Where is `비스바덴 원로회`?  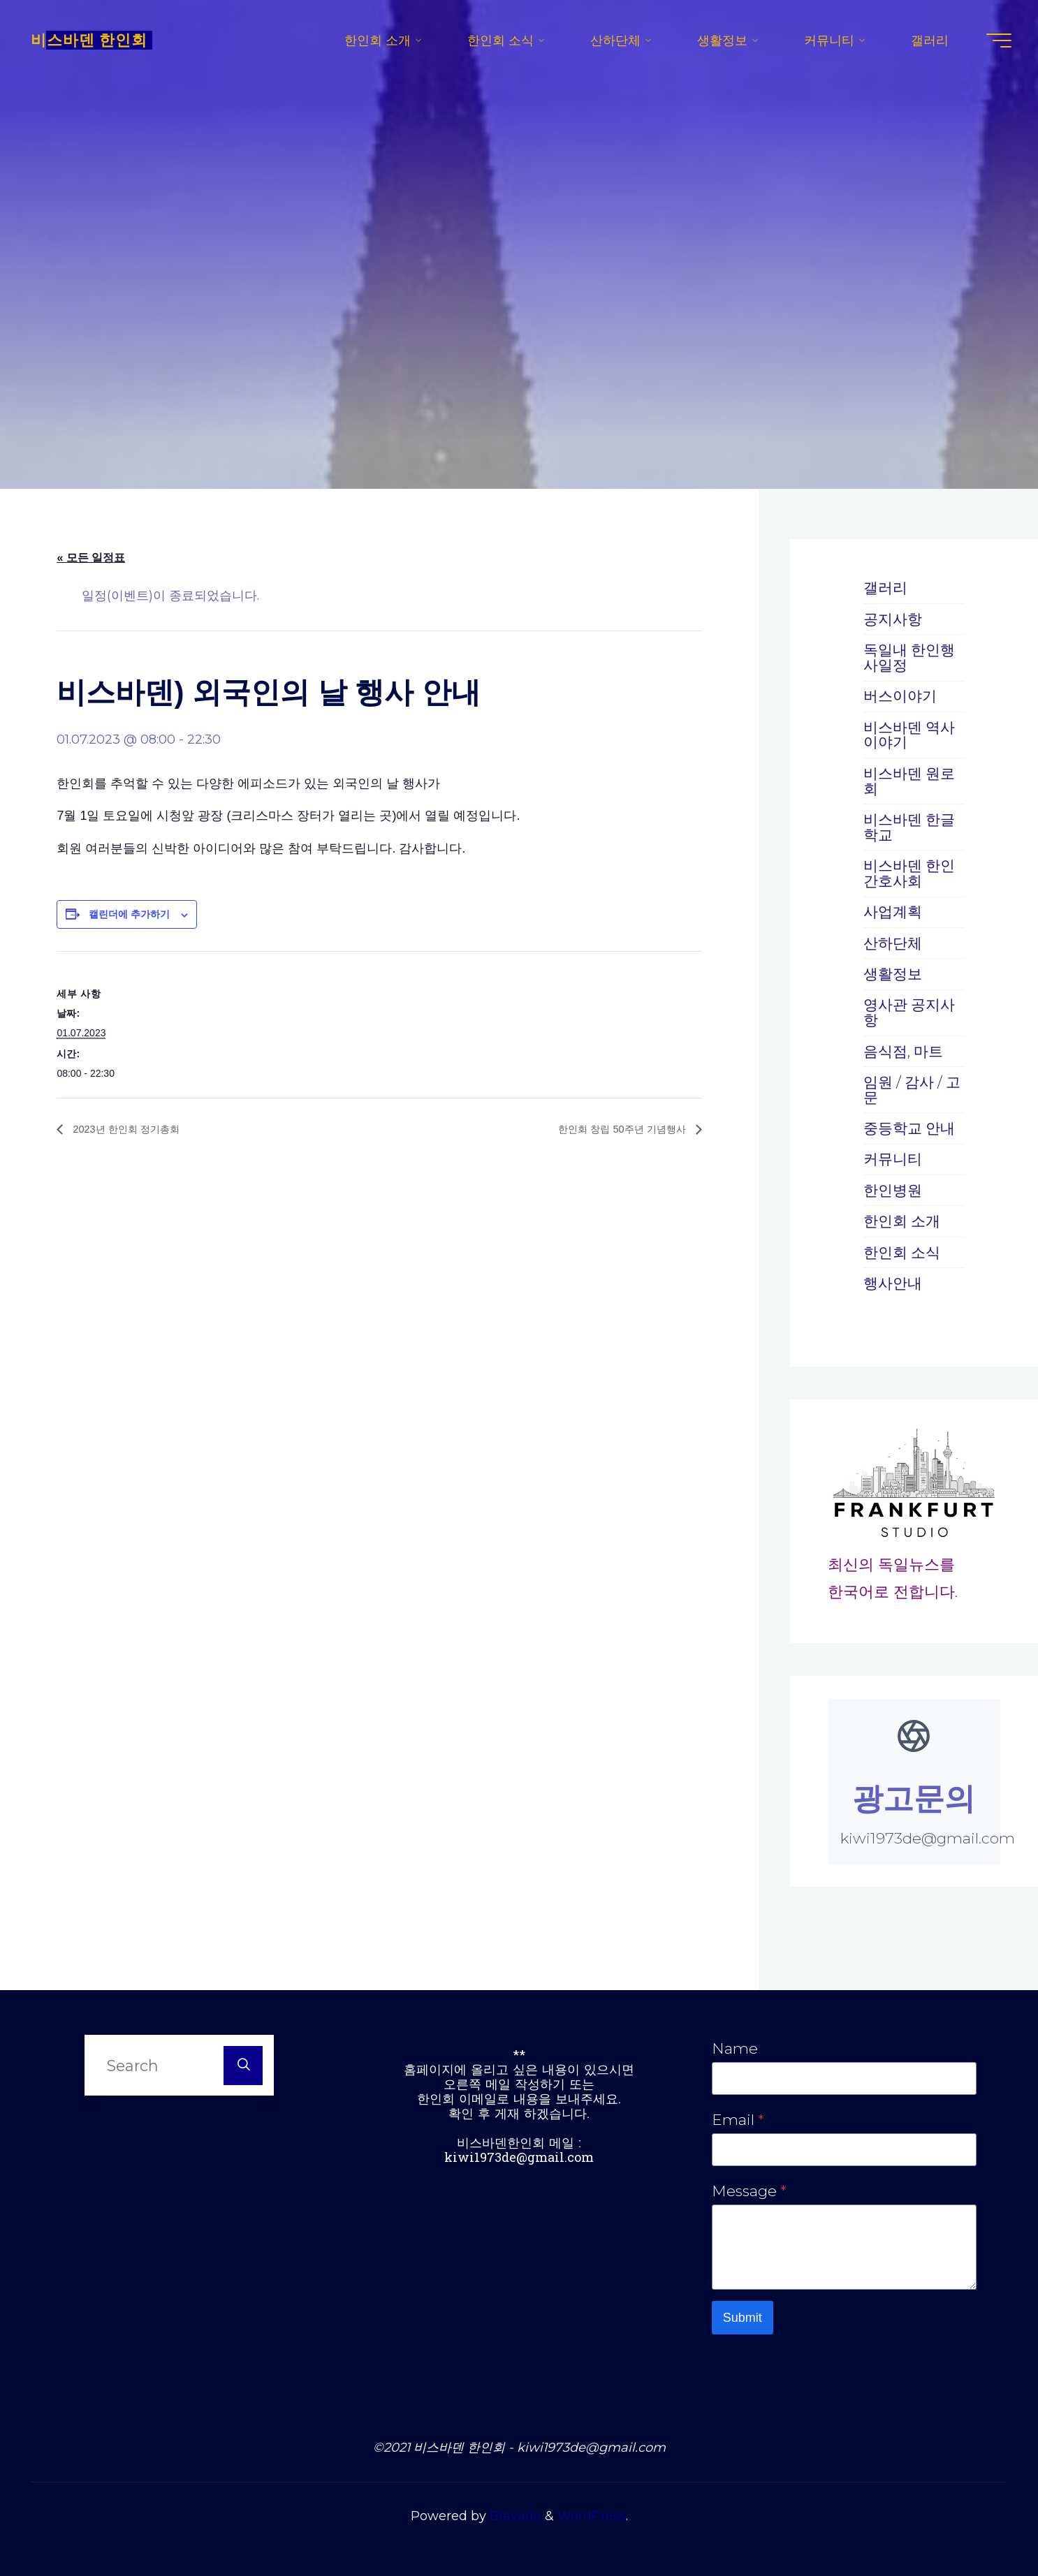 비스바덴 원로회 is located at coordinates (911, 780).